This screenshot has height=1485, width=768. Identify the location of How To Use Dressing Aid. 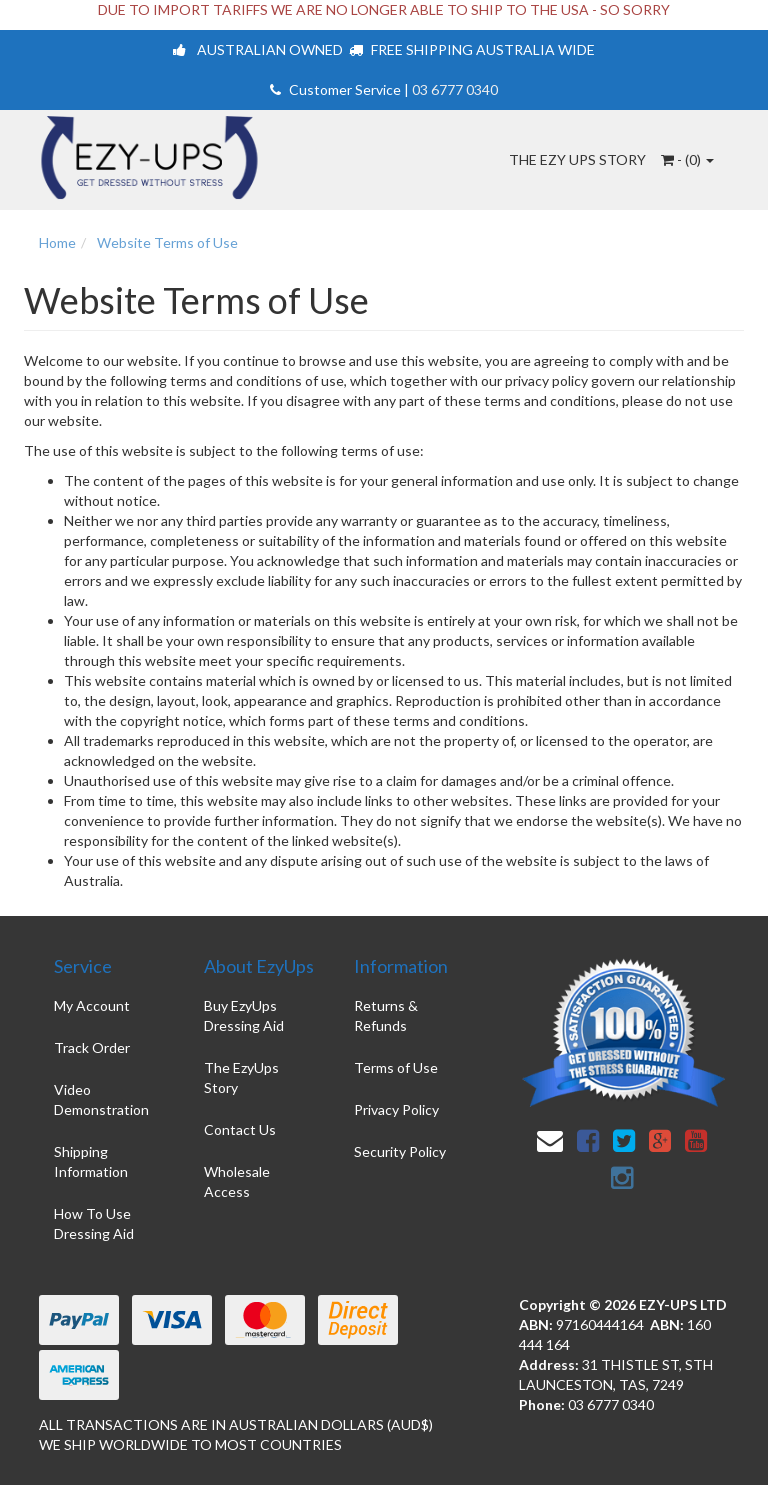
(94, 1223).